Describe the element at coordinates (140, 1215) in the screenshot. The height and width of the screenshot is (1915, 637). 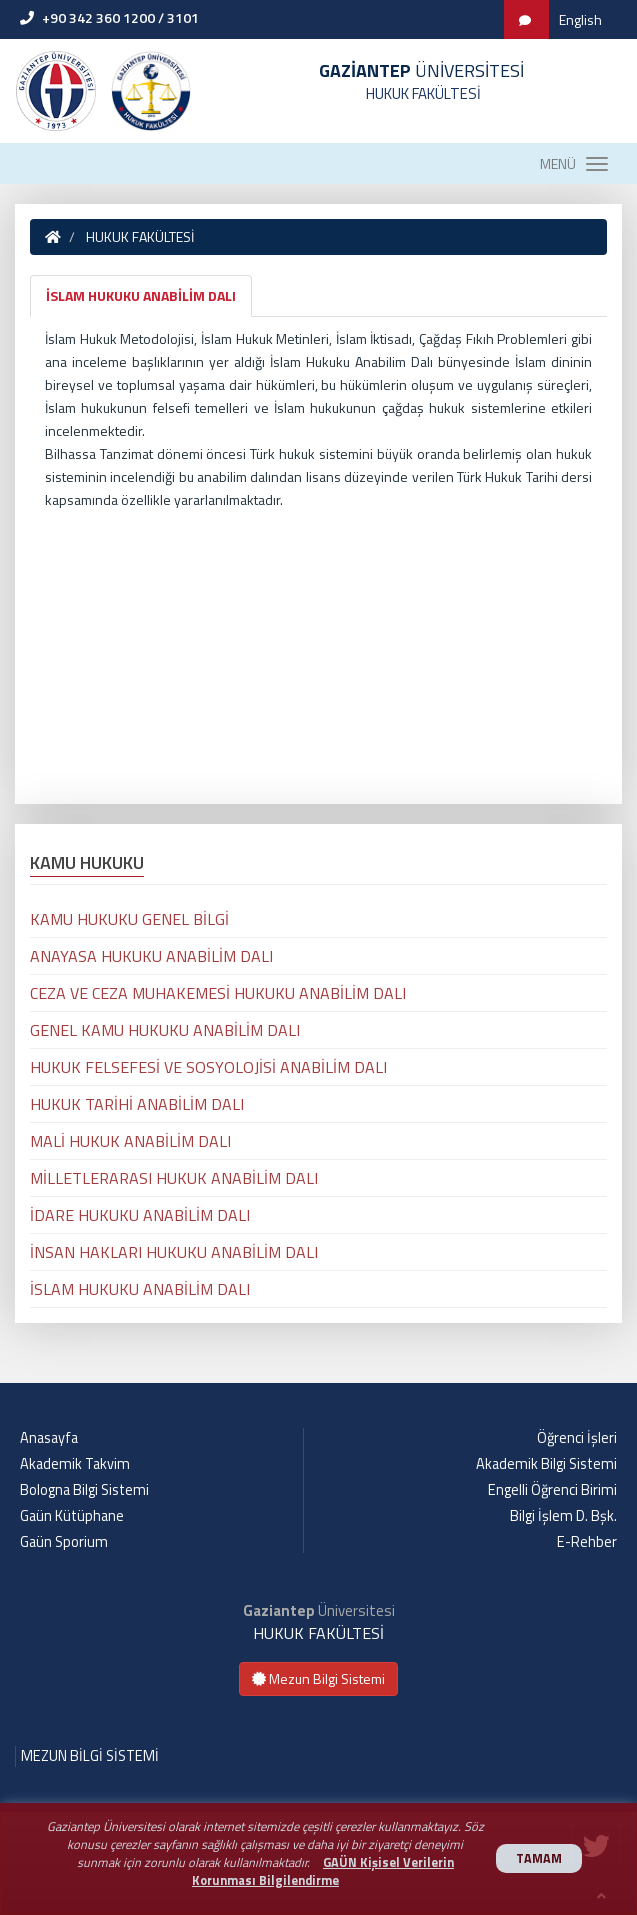
I see `İDARE HUKUKU ANABİLİM DALI` at that location.